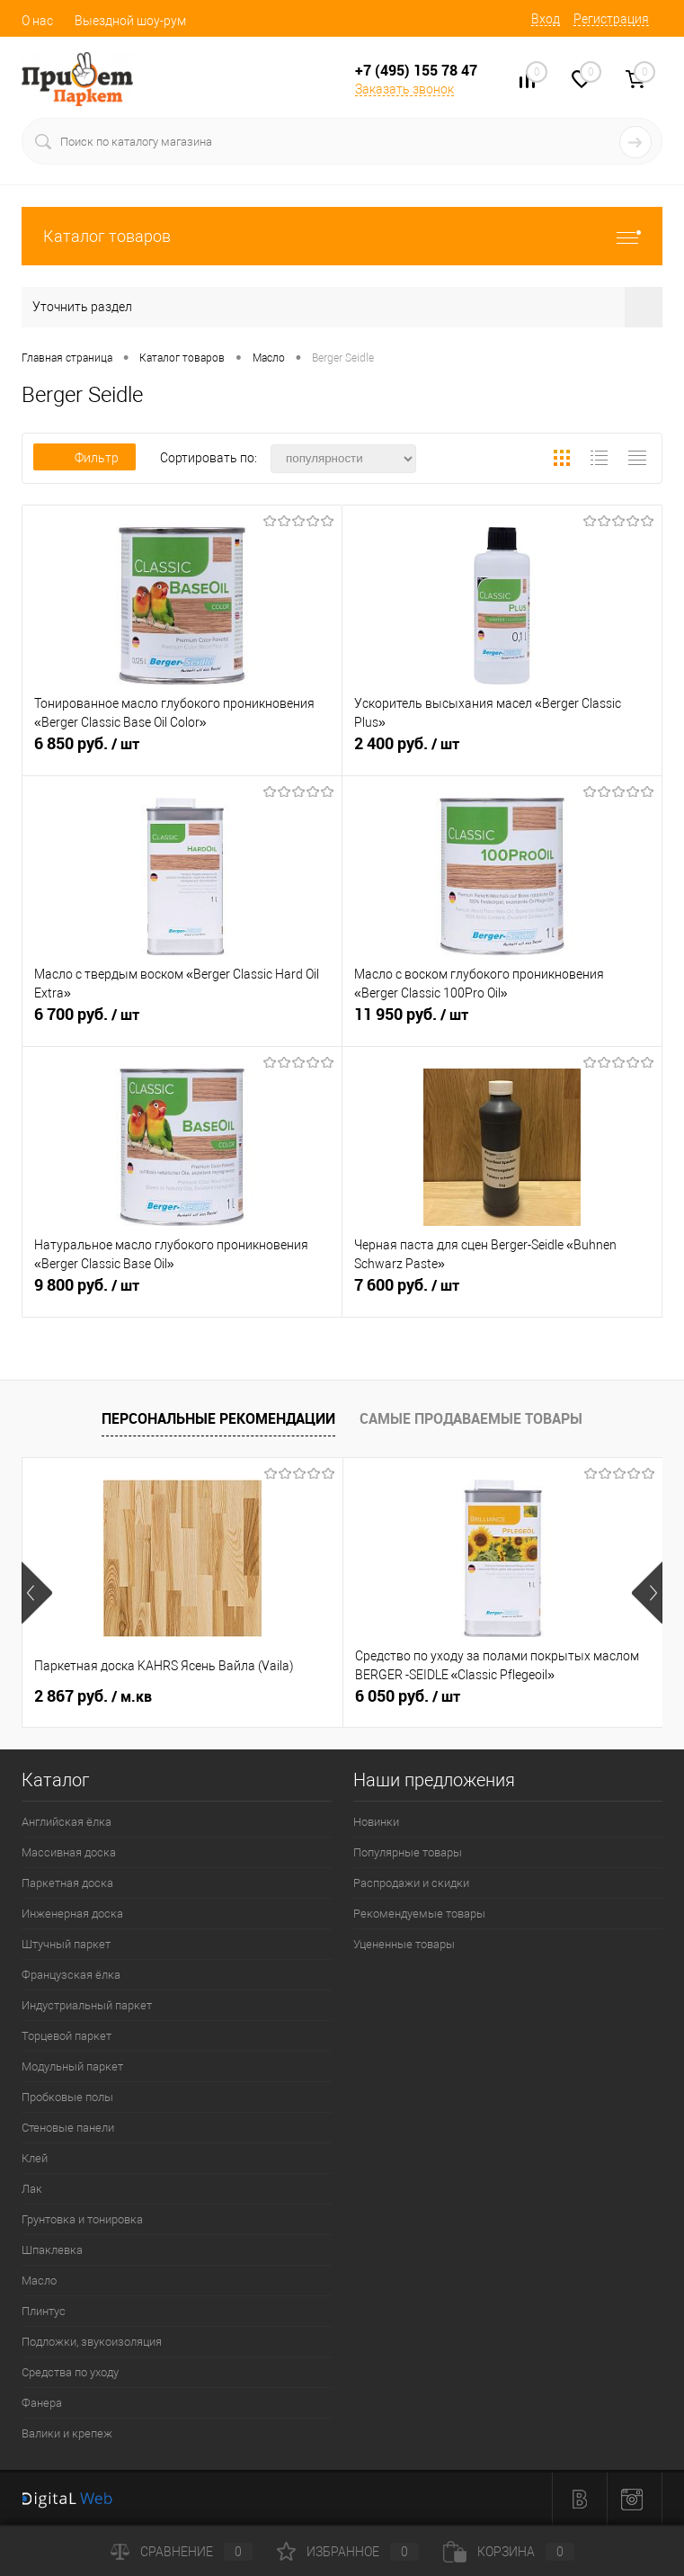 This screenshot has height=2576, width=684. Describe the element at coordinates (502, 1292) in the screenshot. I see `7 600 руб.` at that location.